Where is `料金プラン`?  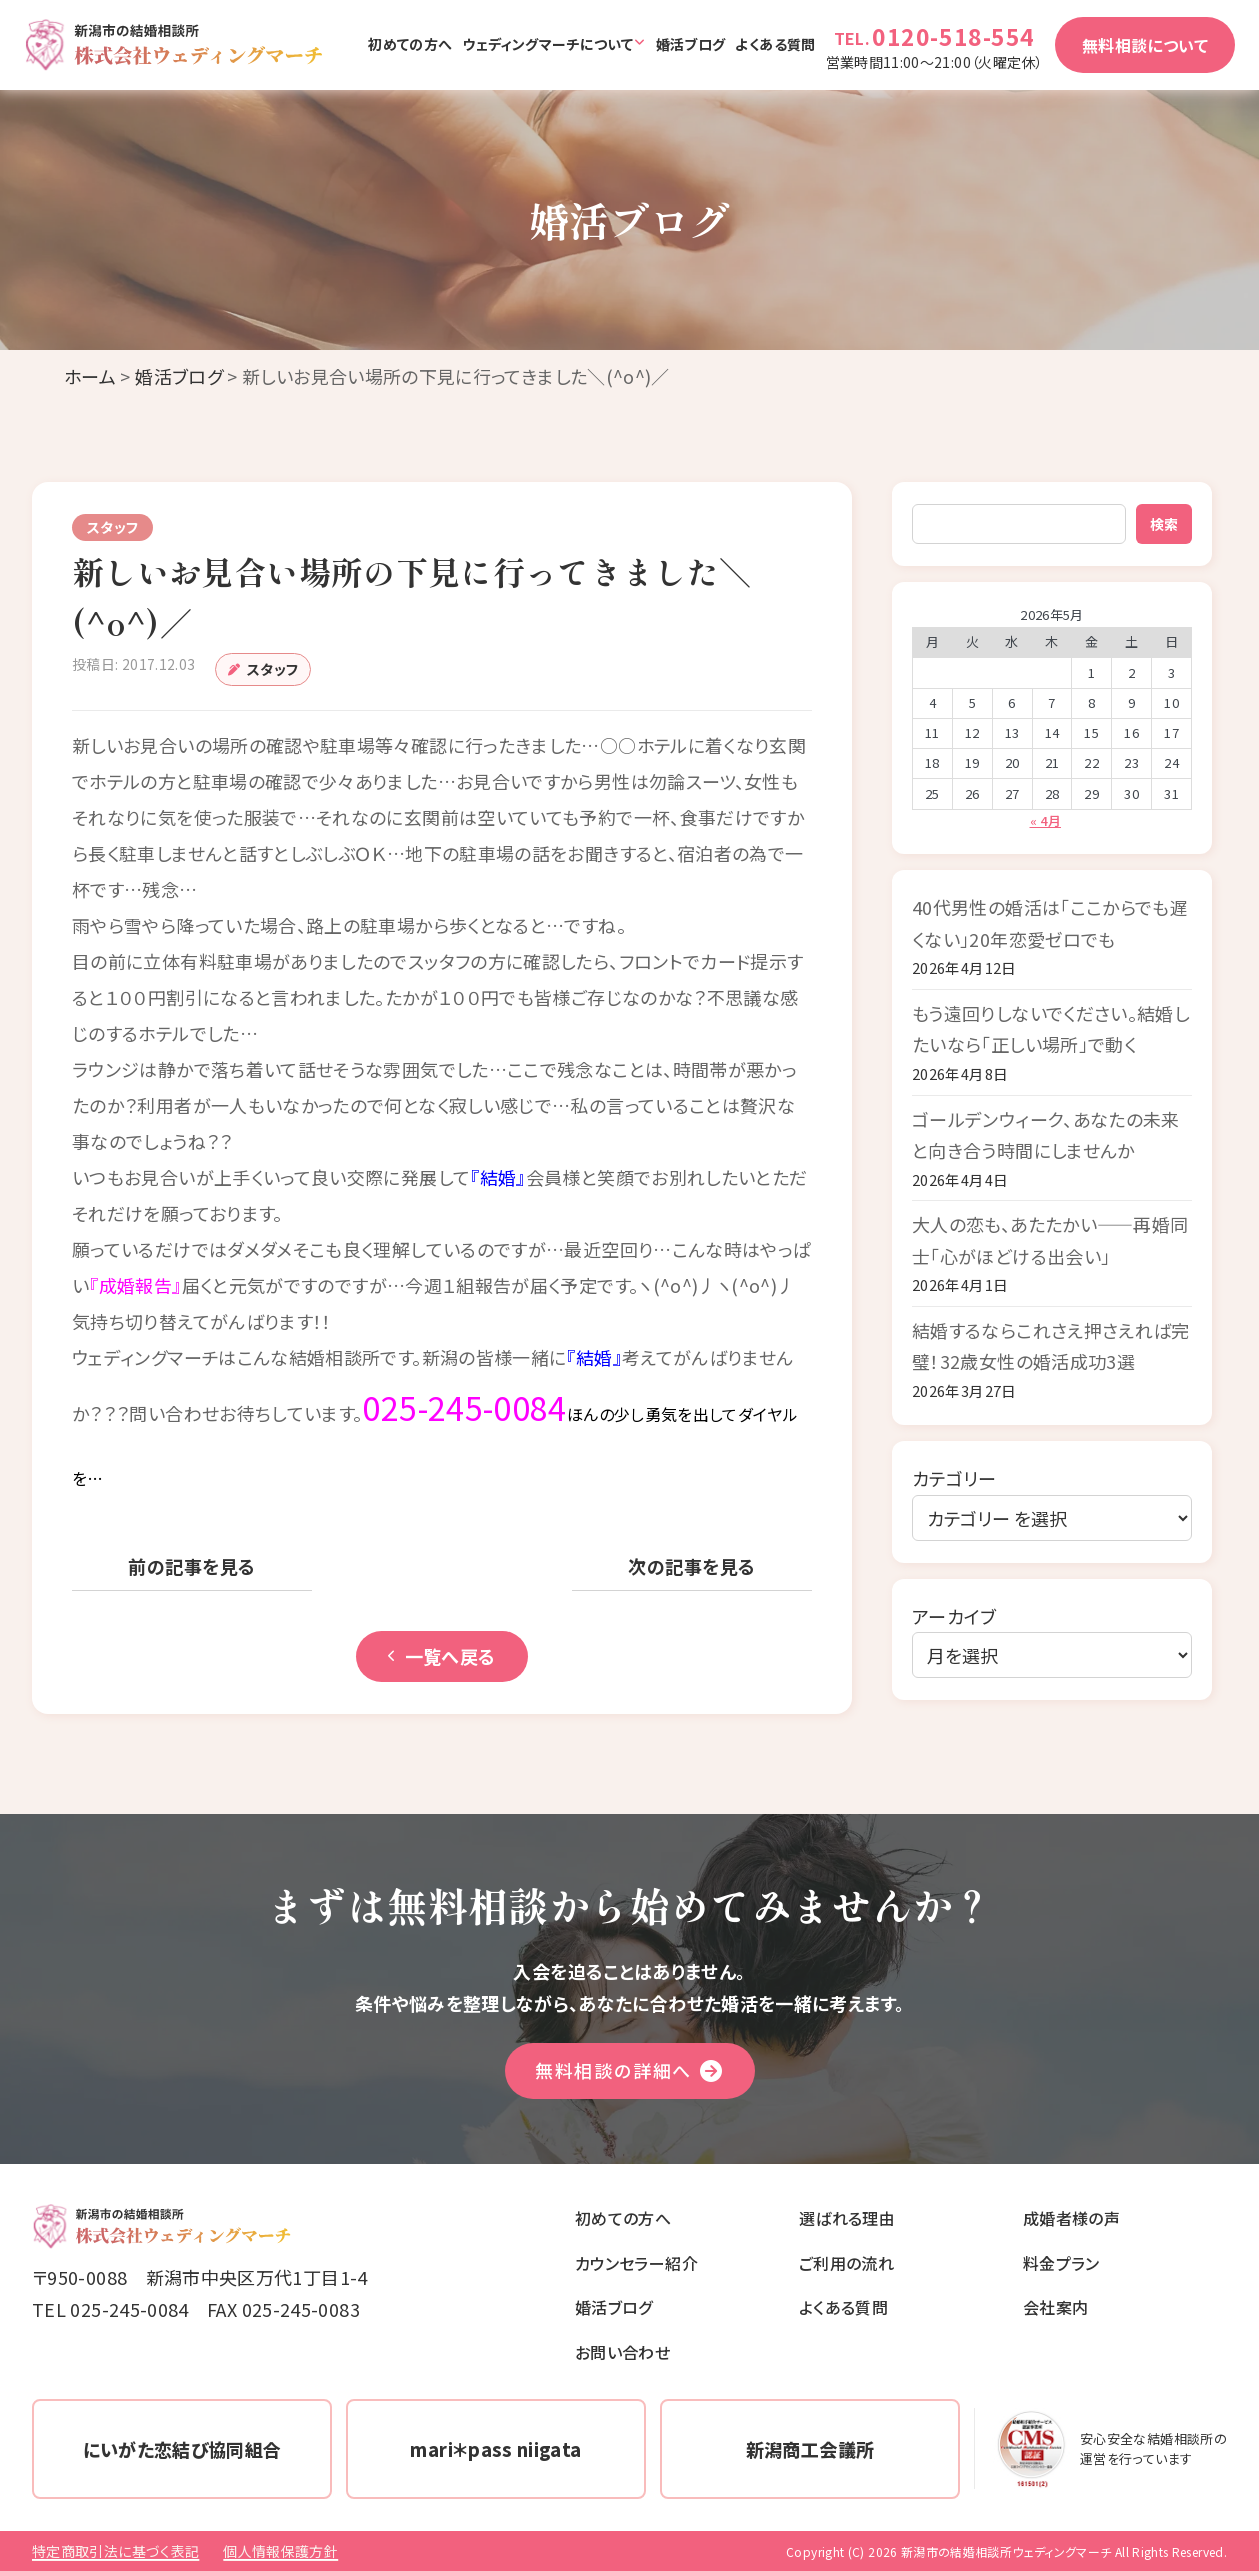 料金プラン is located at coordinates (1061, 2263).